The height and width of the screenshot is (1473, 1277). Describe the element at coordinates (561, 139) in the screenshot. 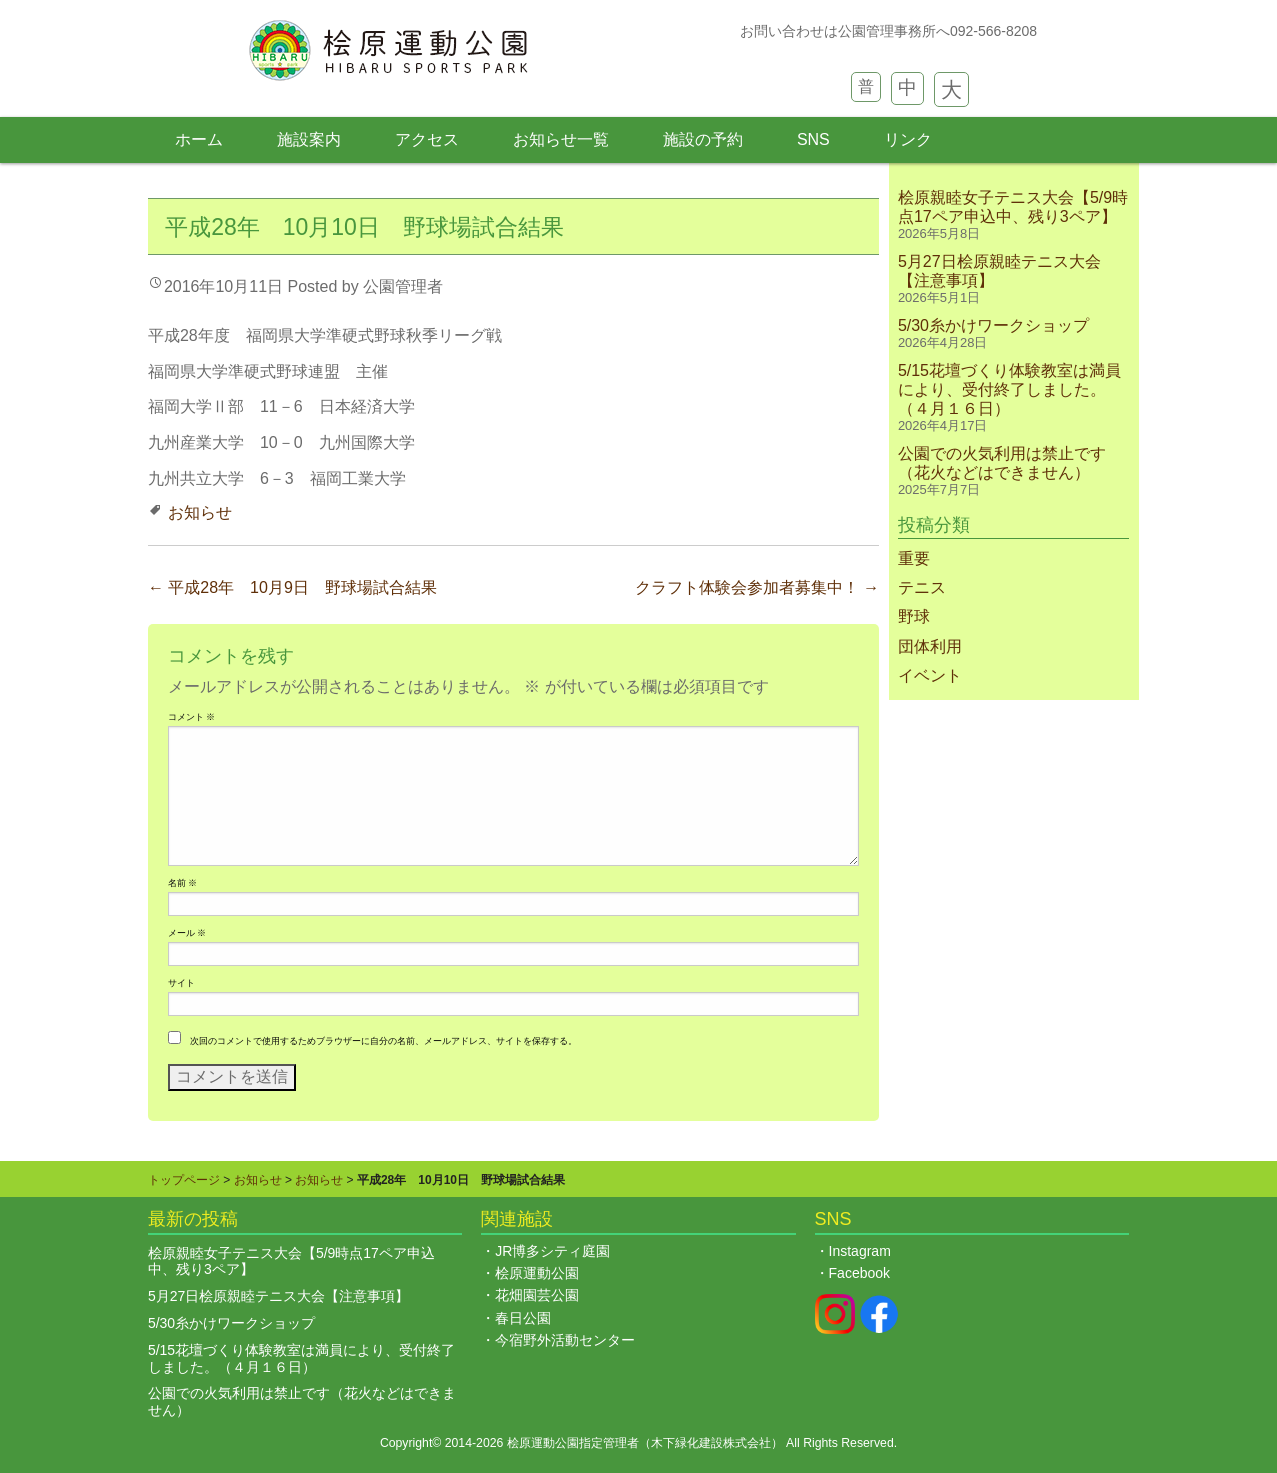

I see `お知らせ一覧` at that location.